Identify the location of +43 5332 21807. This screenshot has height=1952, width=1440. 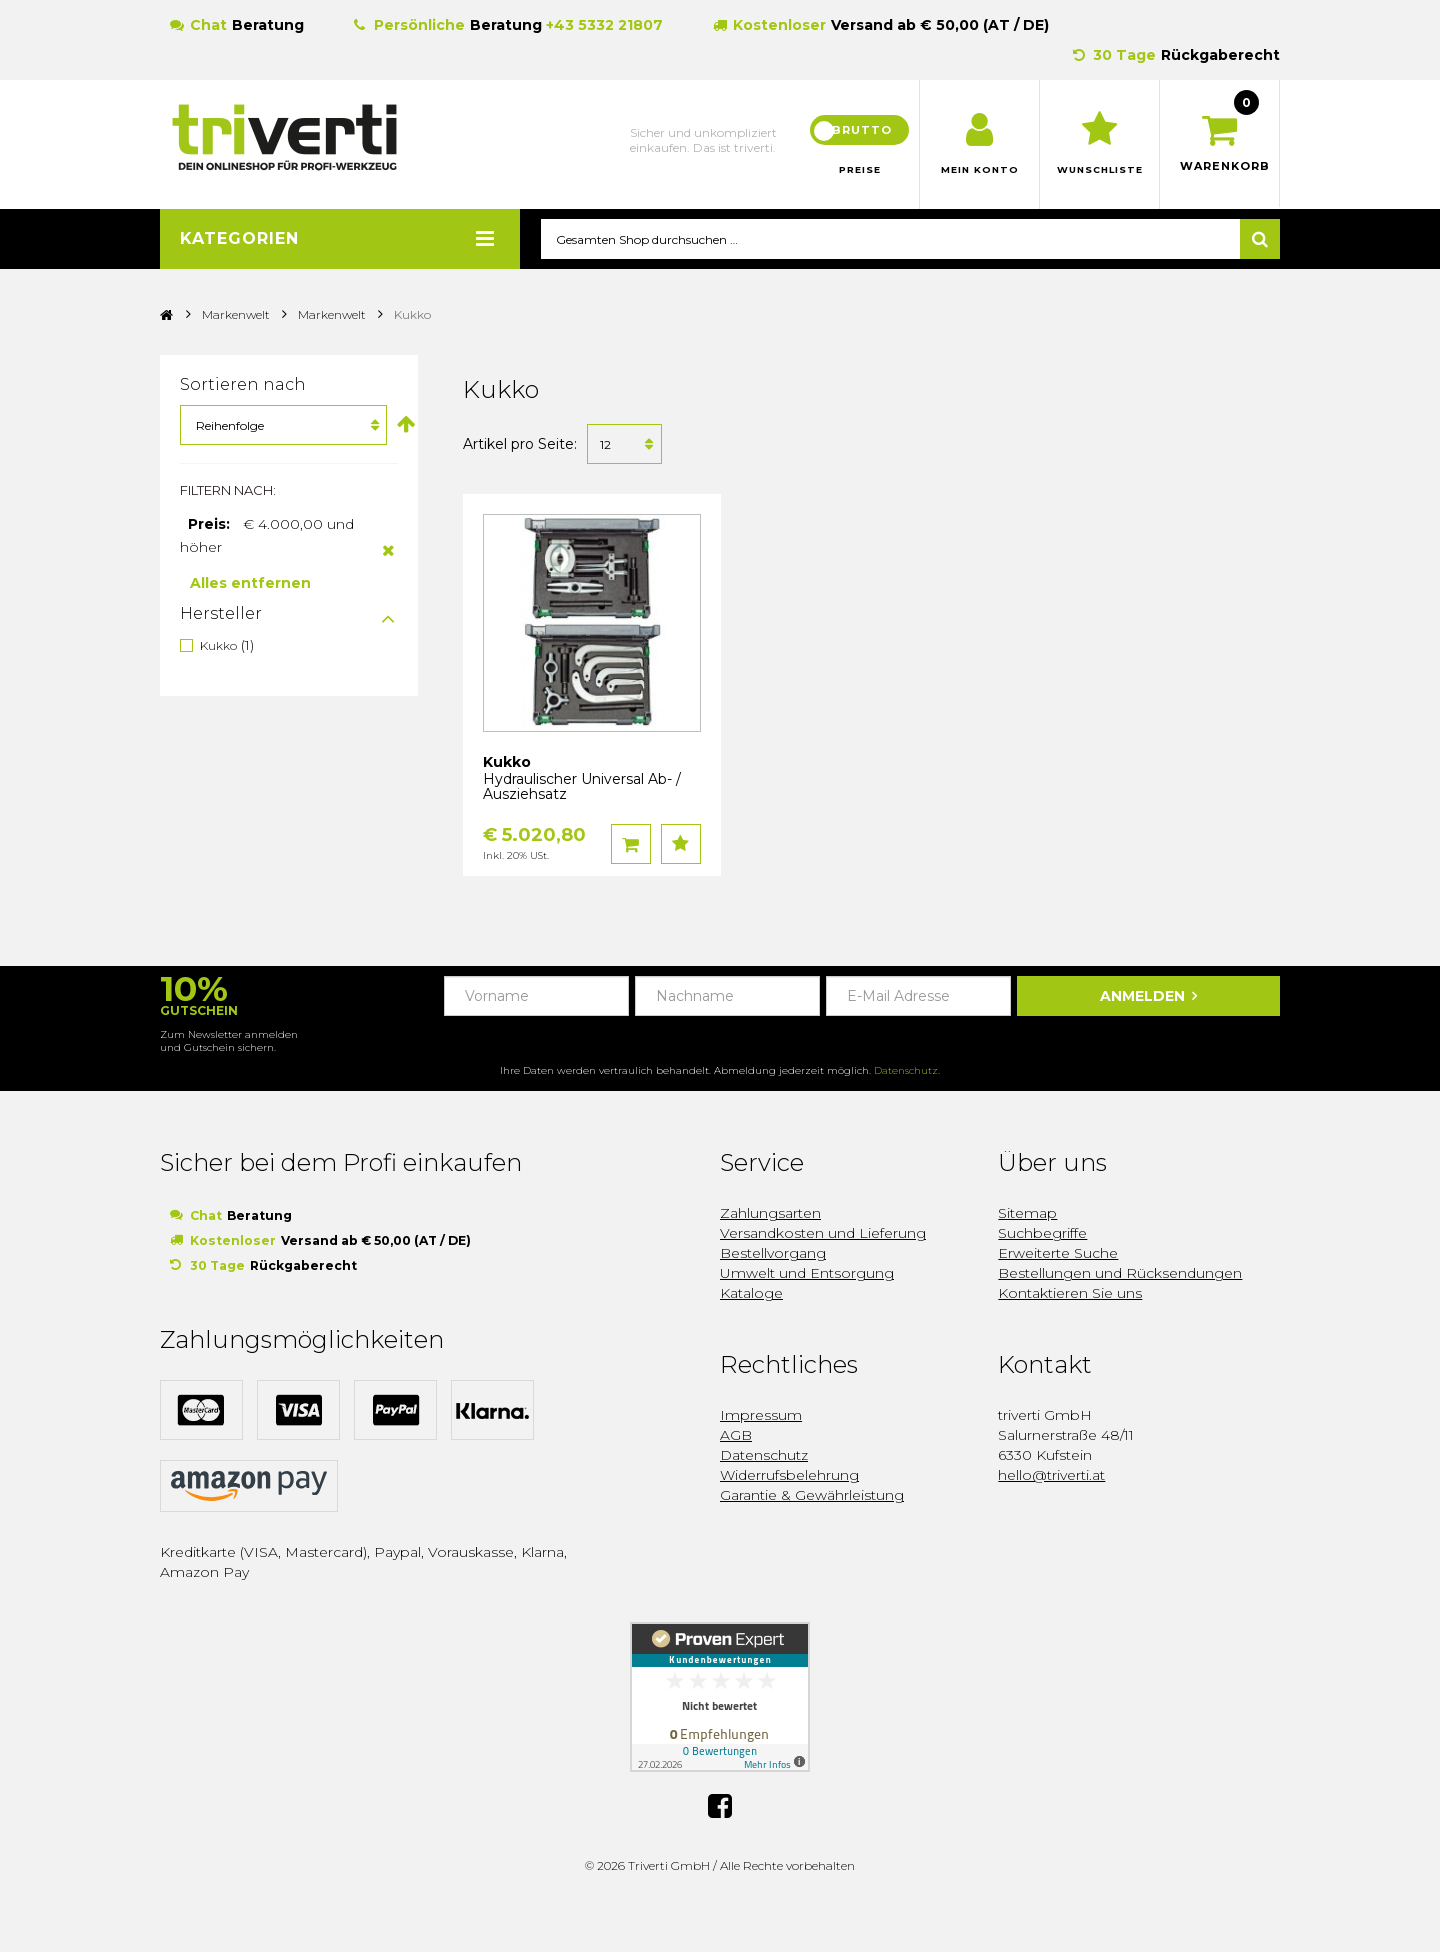
(604, 25).